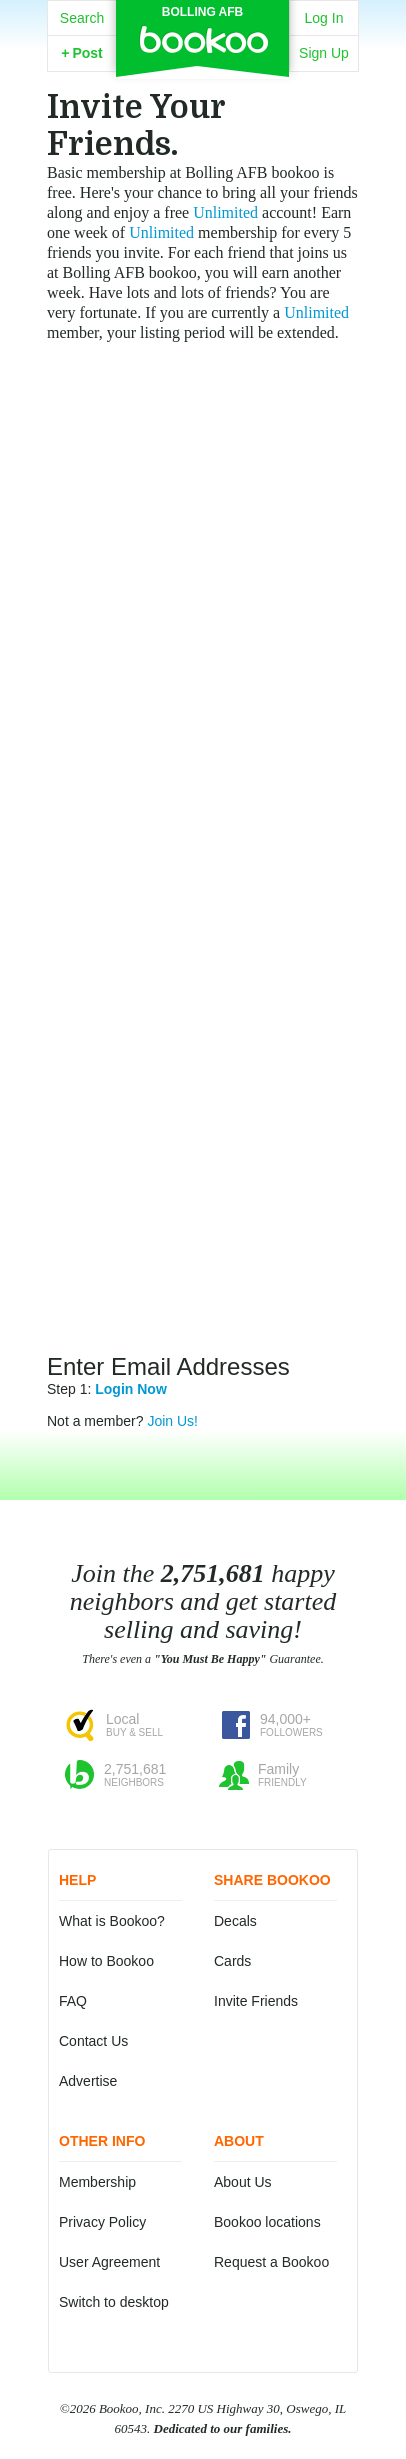 This screenshot has height=2459, width=406. Describe the element at coordinates (109, 2262) in the screenshot. I see `User Agreement` at that location.